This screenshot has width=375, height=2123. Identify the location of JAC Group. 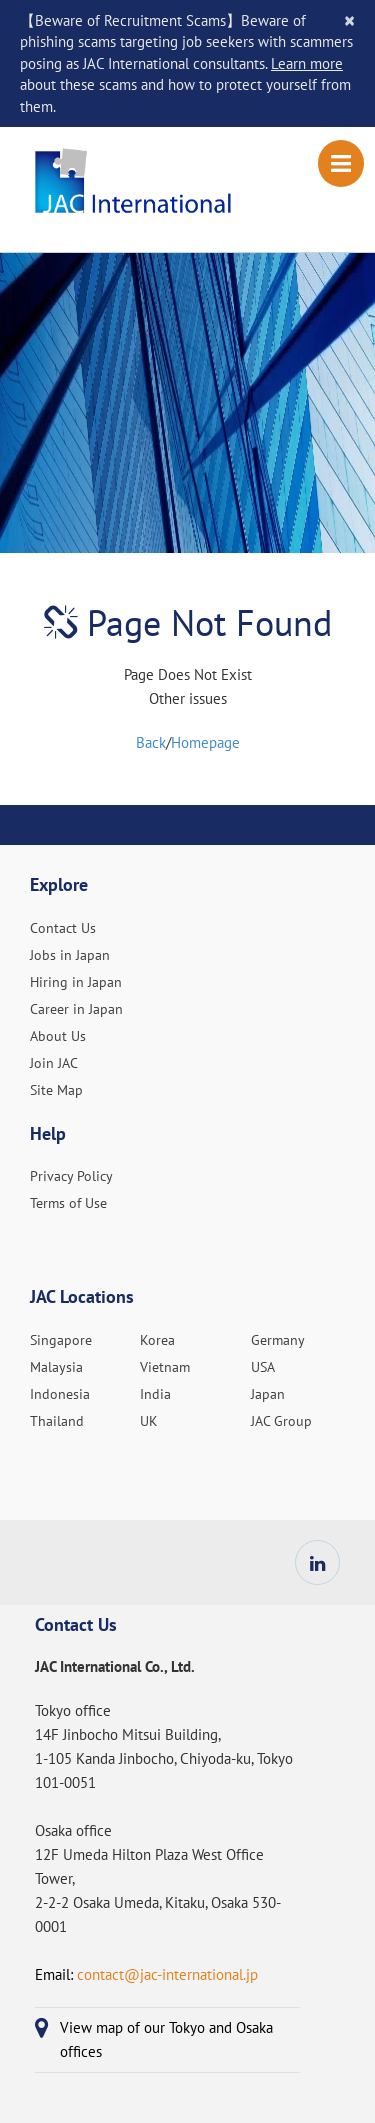
(281, 1421).